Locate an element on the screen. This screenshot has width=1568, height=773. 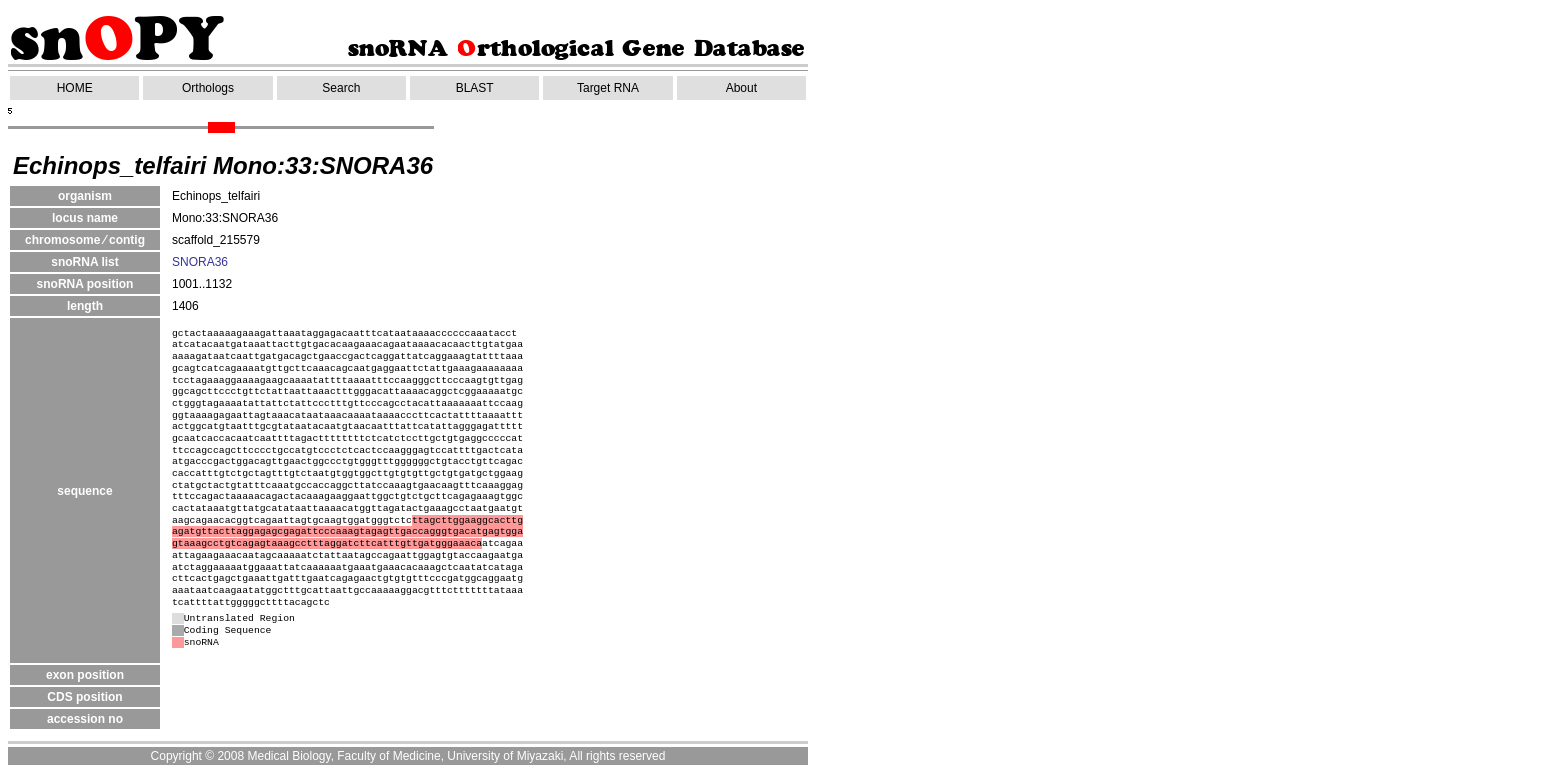
SNORA36 is located at coordinates (200, 262).